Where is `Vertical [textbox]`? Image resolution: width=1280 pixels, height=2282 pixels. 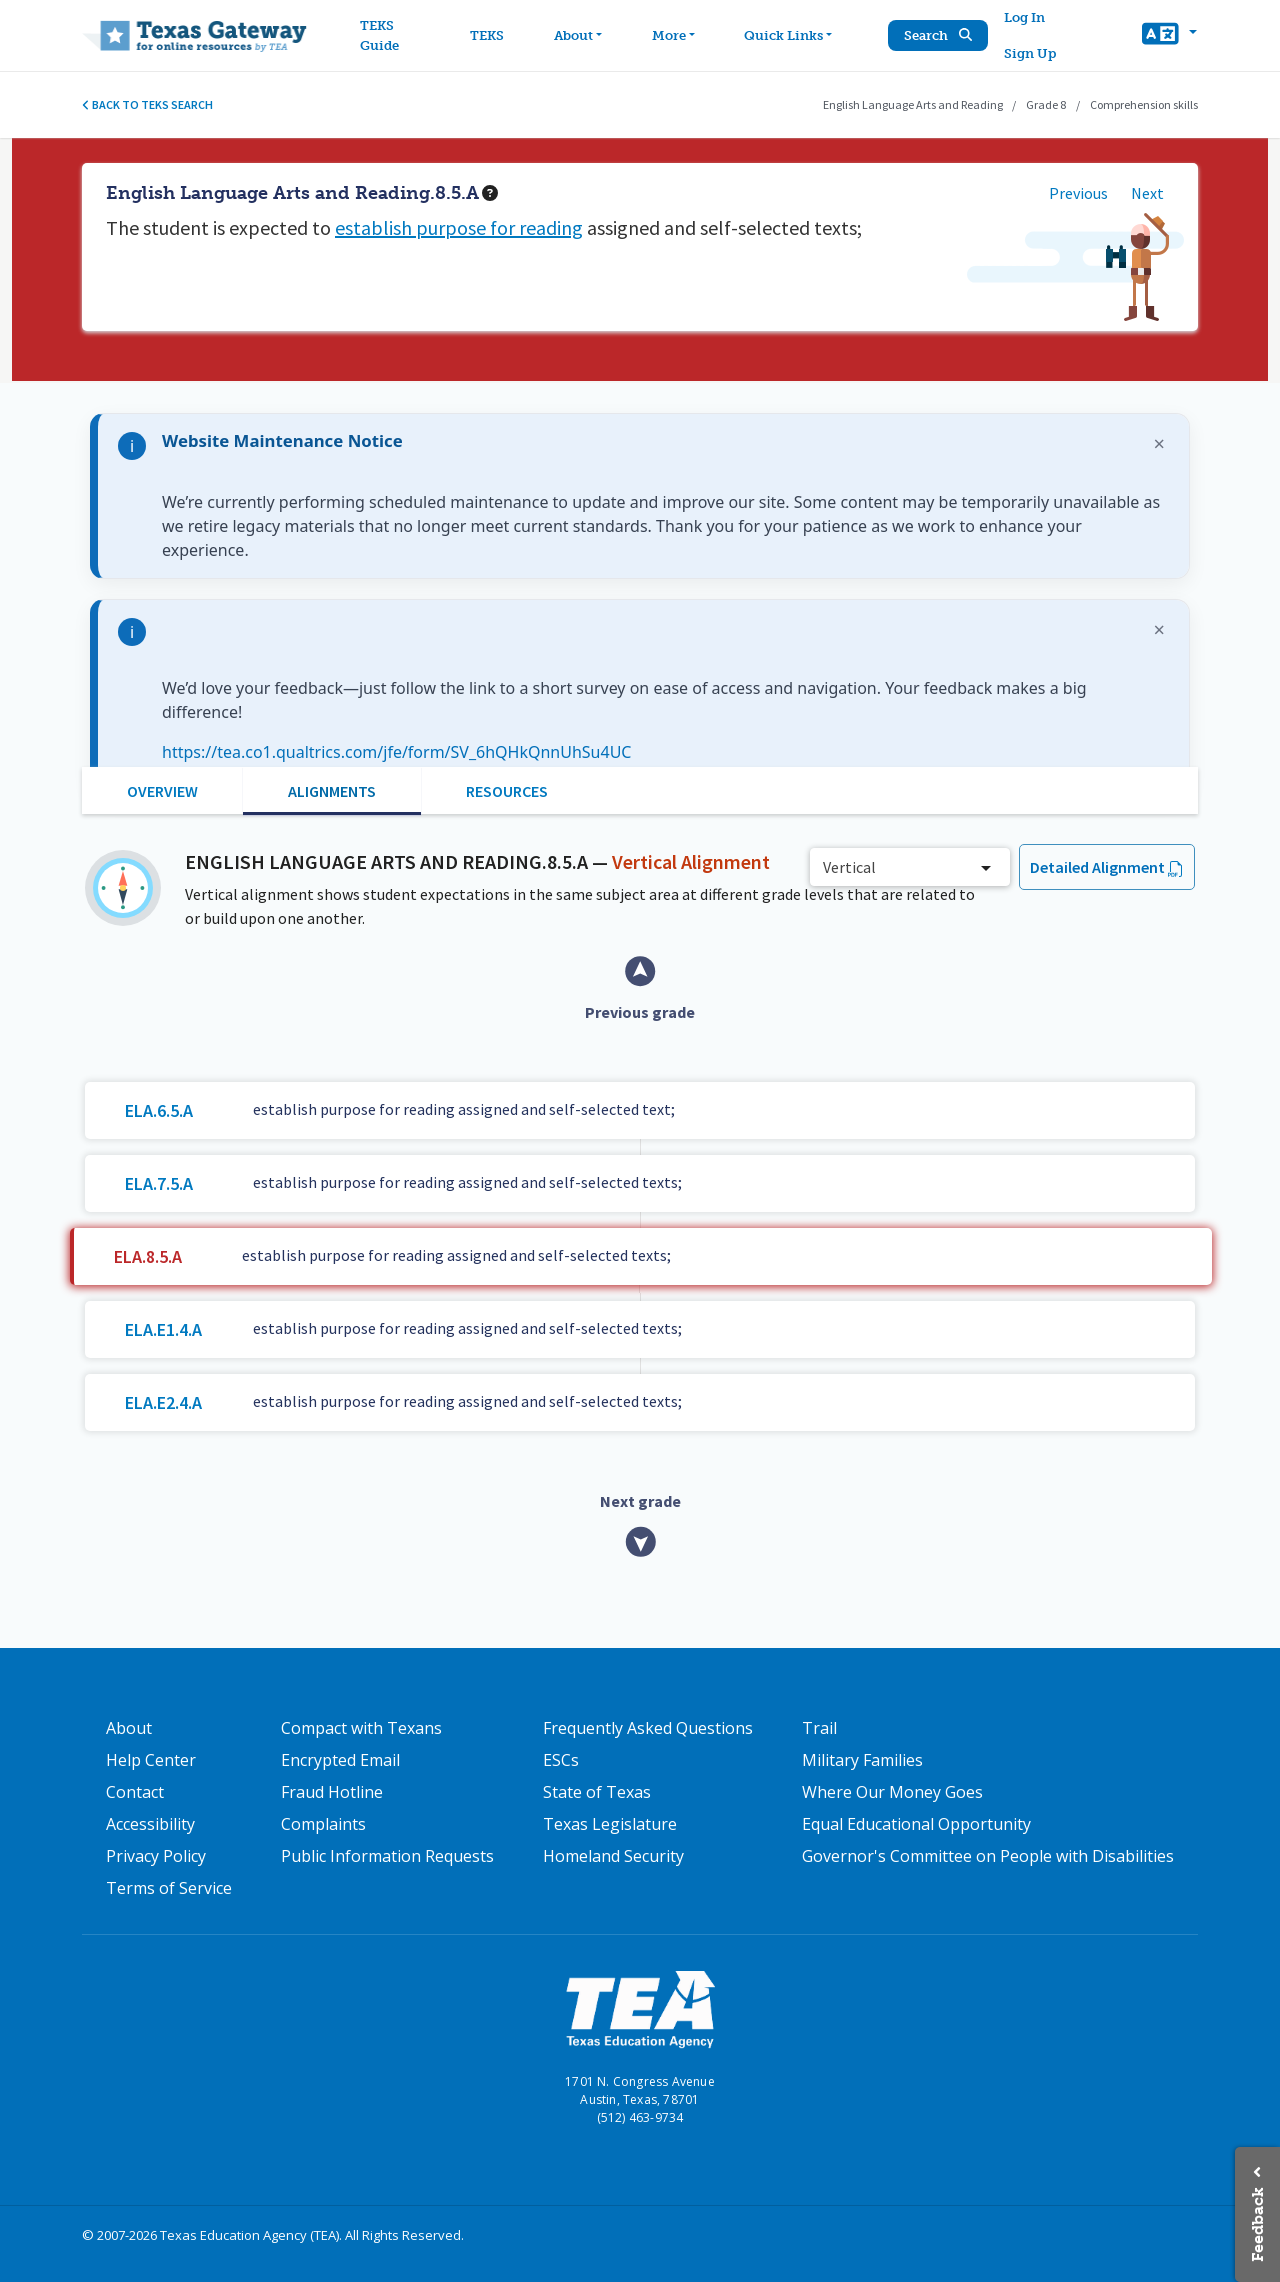
Vertical [textbox] is located at coordinates (849, 867).